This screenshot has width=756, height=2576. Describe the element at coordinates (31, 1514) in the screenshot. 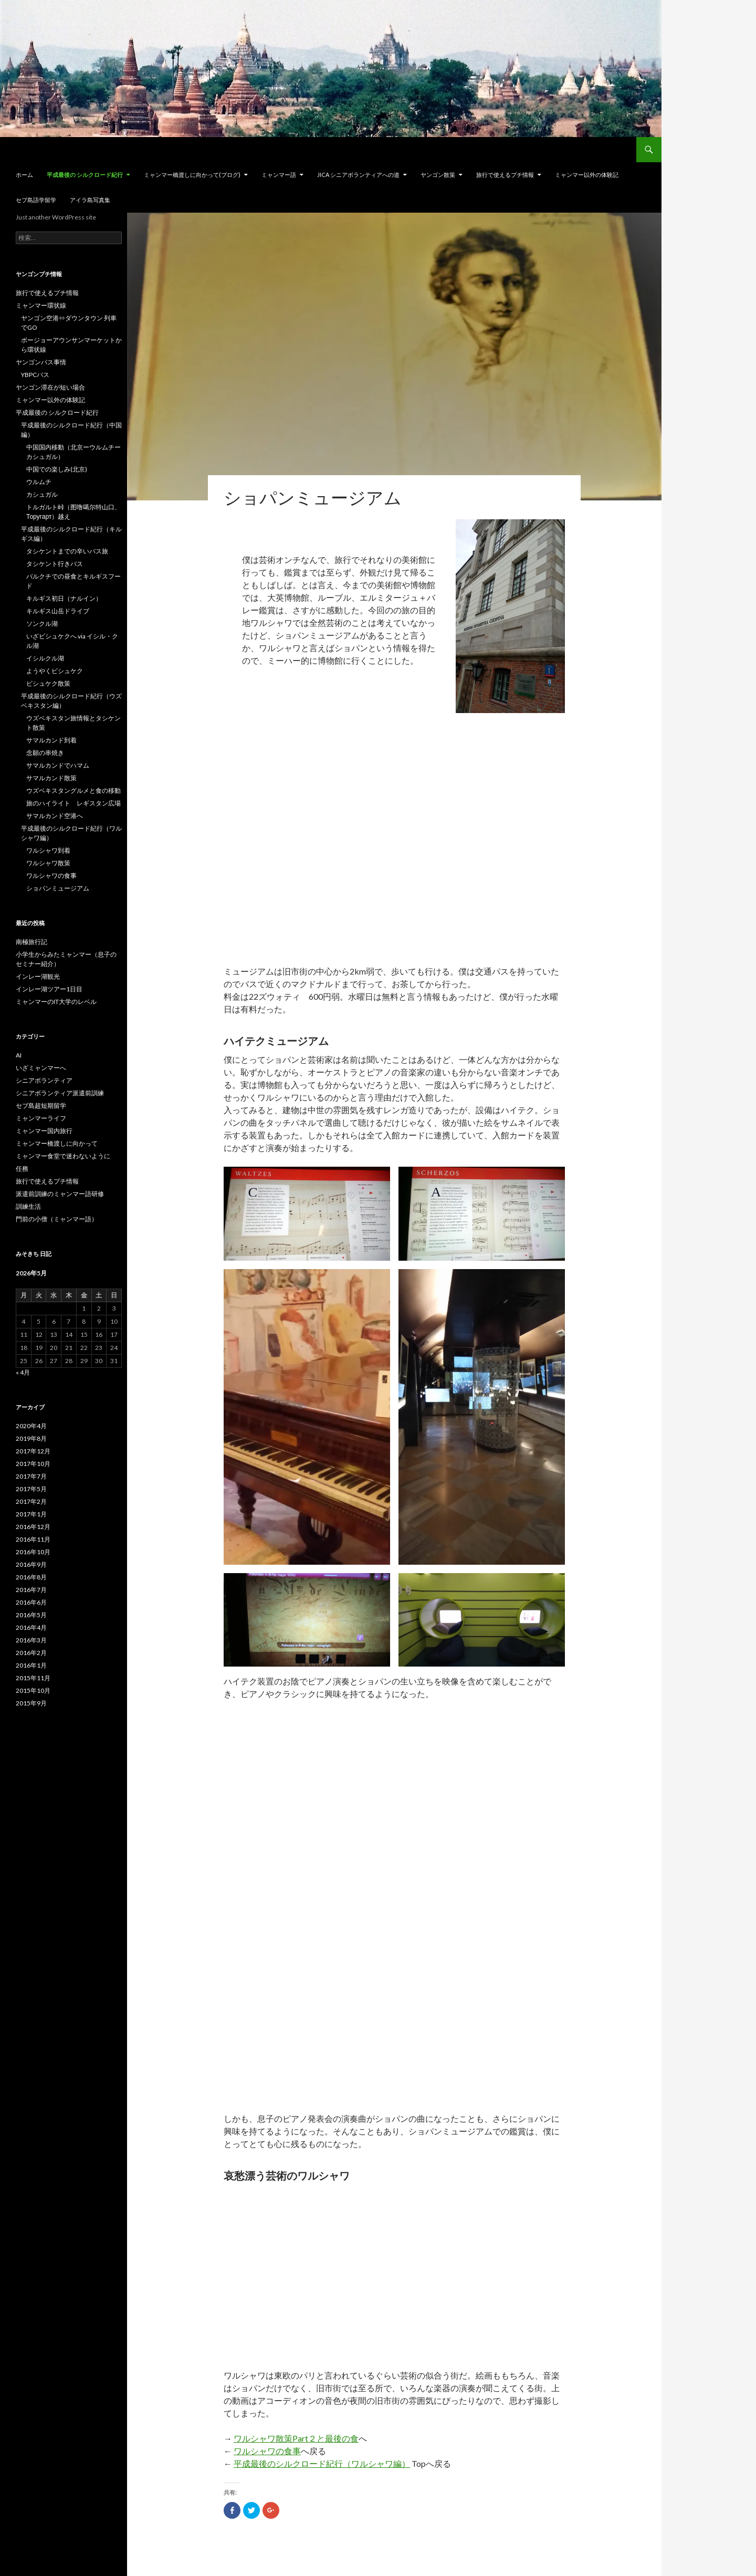

I see `2017年1月` at that location.